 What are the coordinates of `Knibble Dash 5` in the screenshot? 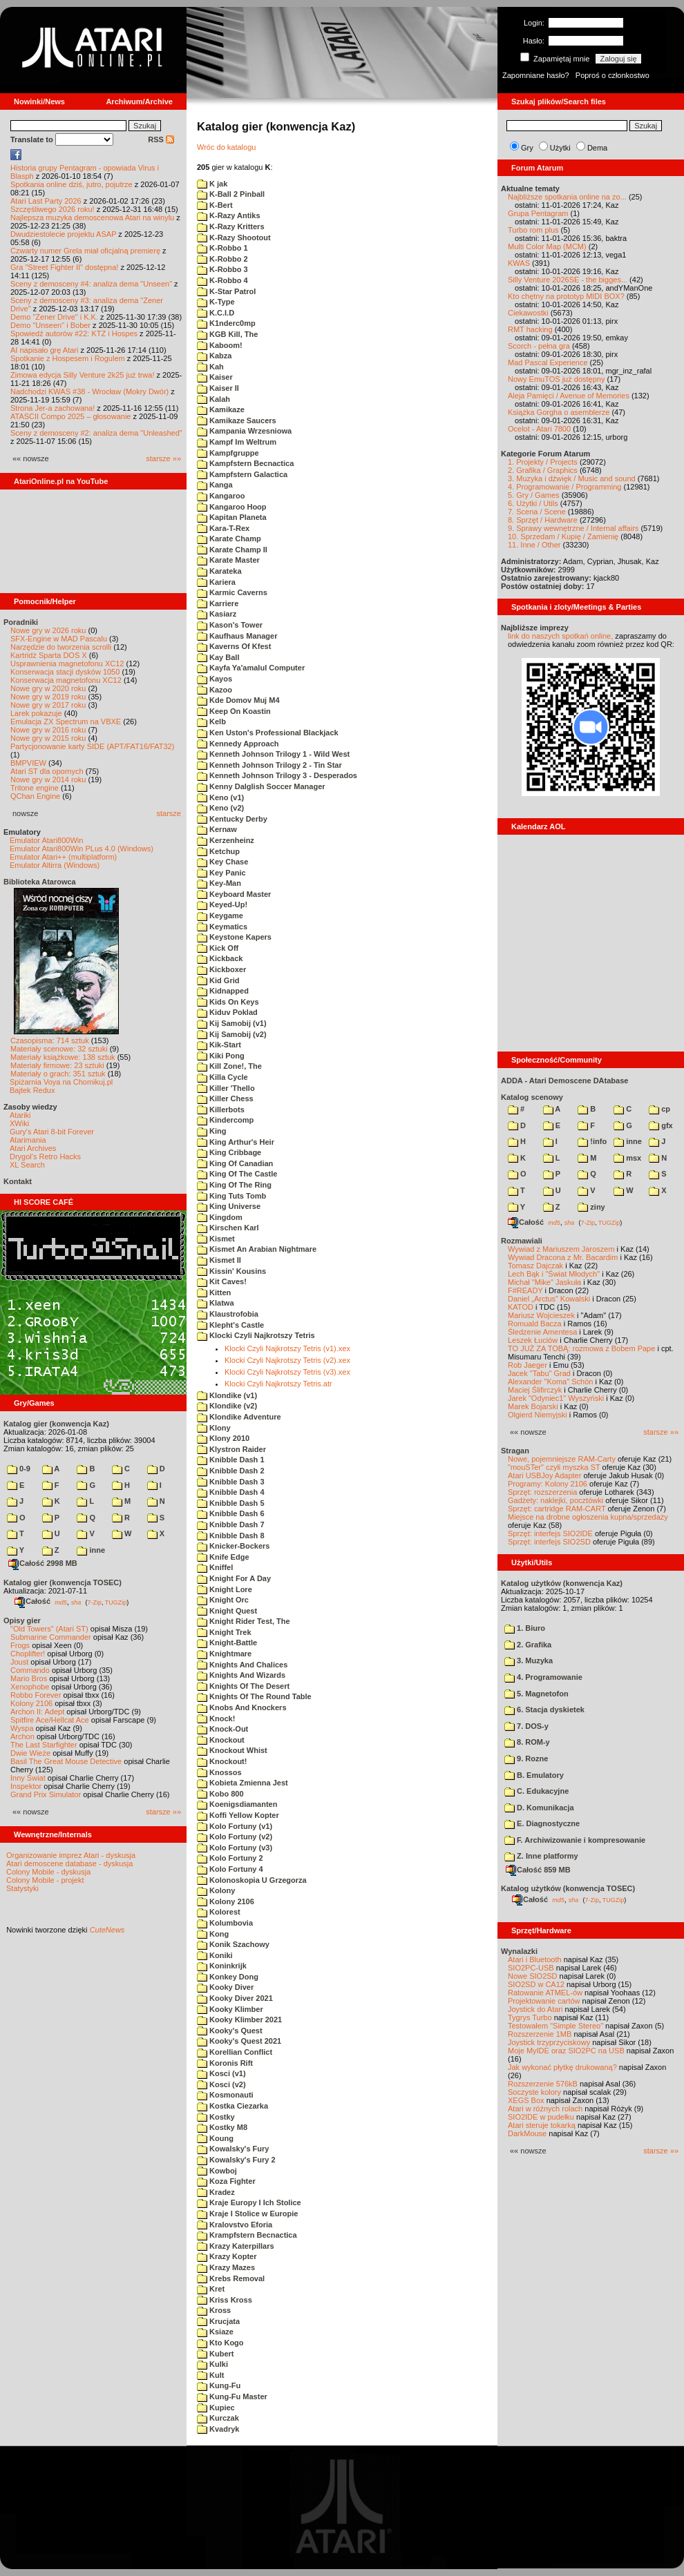 It's located at (231, 1503).